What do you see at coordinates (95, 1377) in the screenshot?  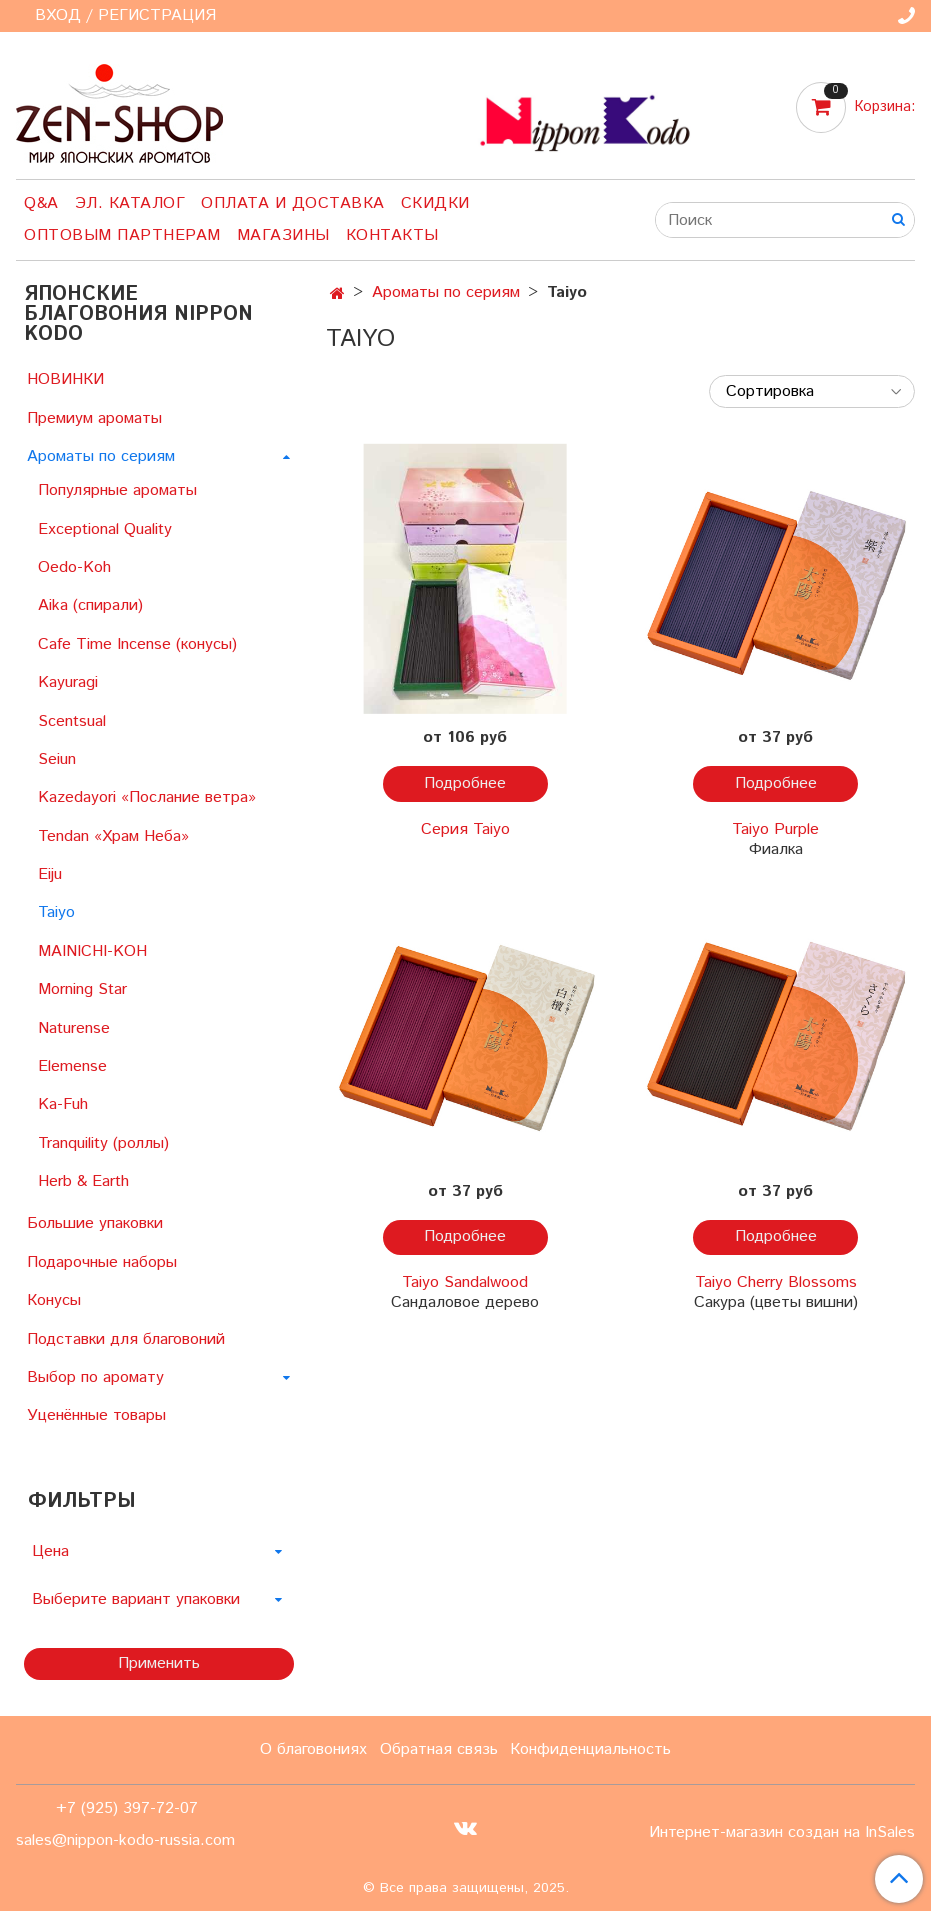 I see `Выбор по аромату` at bounding box center [95, 1377].